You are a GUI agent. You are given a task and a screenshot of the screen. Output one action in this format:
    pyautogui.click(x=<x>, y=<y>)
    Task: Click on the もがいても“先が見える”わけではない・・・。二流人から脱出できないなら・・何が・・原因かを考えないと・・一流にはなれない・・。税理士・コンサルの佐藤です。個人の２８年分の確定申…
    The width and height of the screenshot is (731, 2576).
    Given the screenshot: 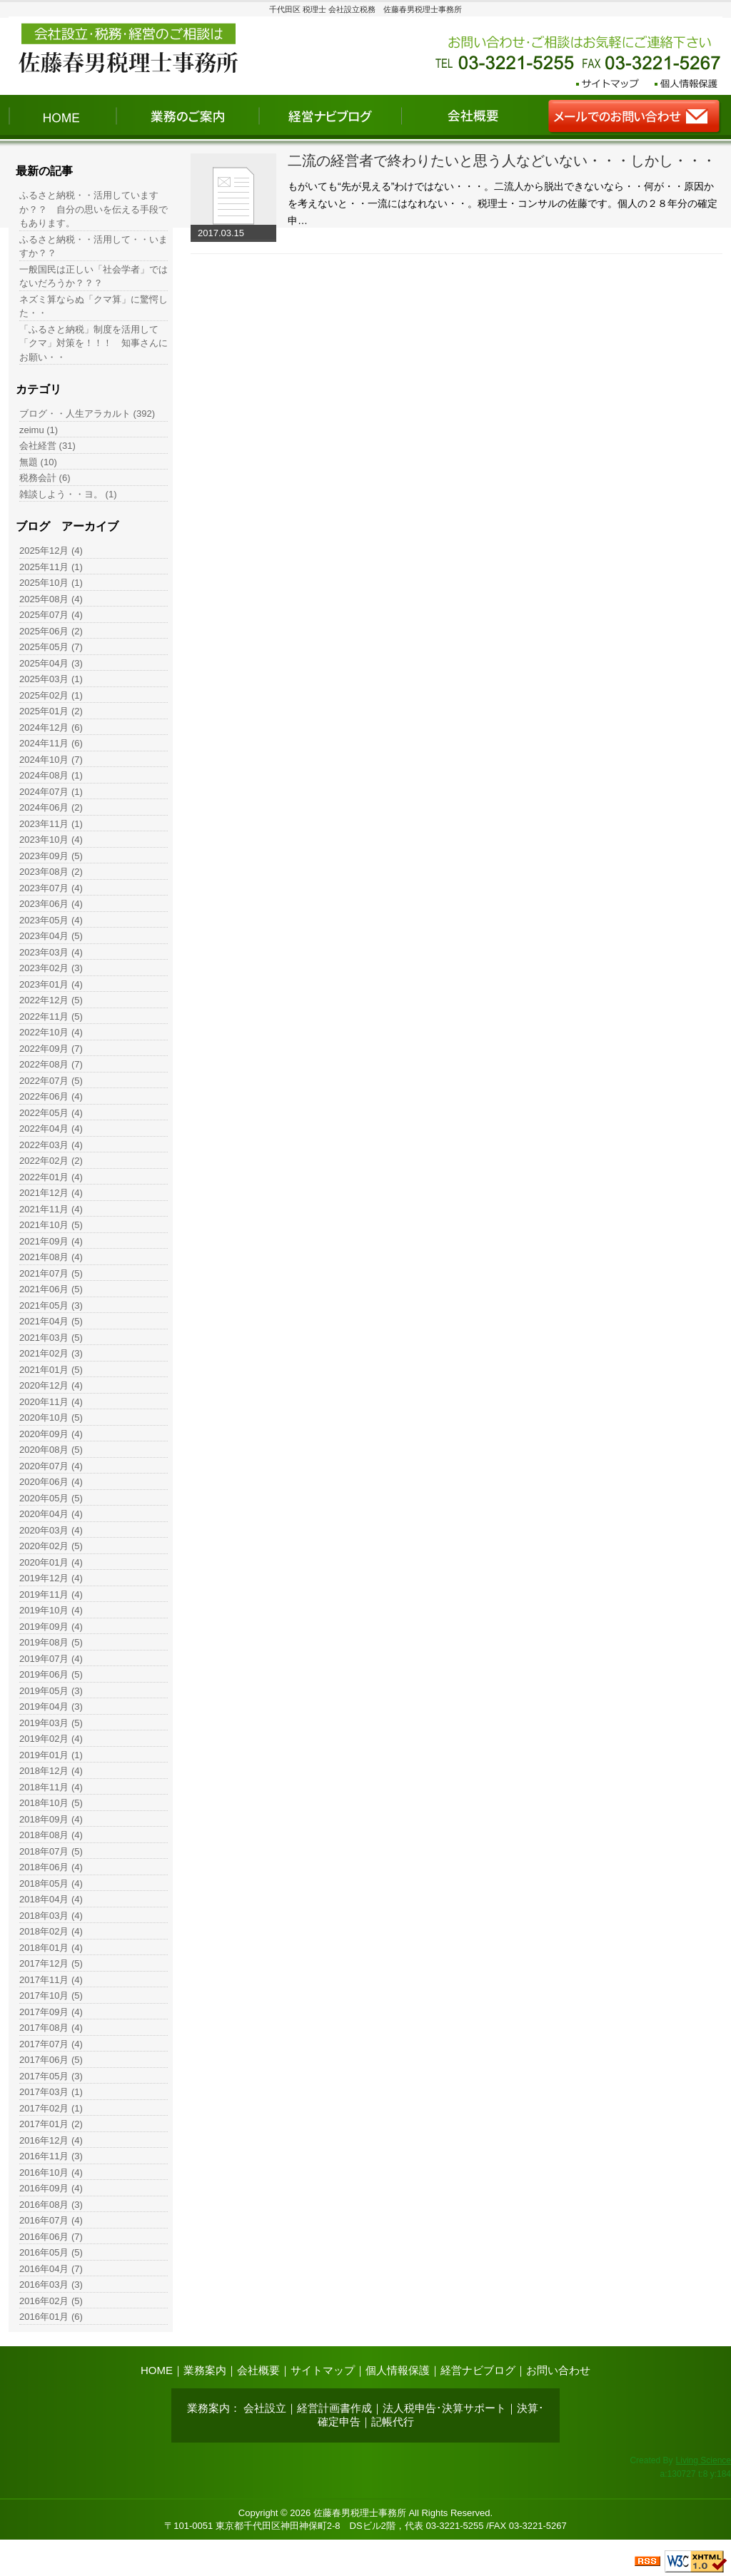 What is the action you would take?
    pyautogui.click(x=502, y=203)
    